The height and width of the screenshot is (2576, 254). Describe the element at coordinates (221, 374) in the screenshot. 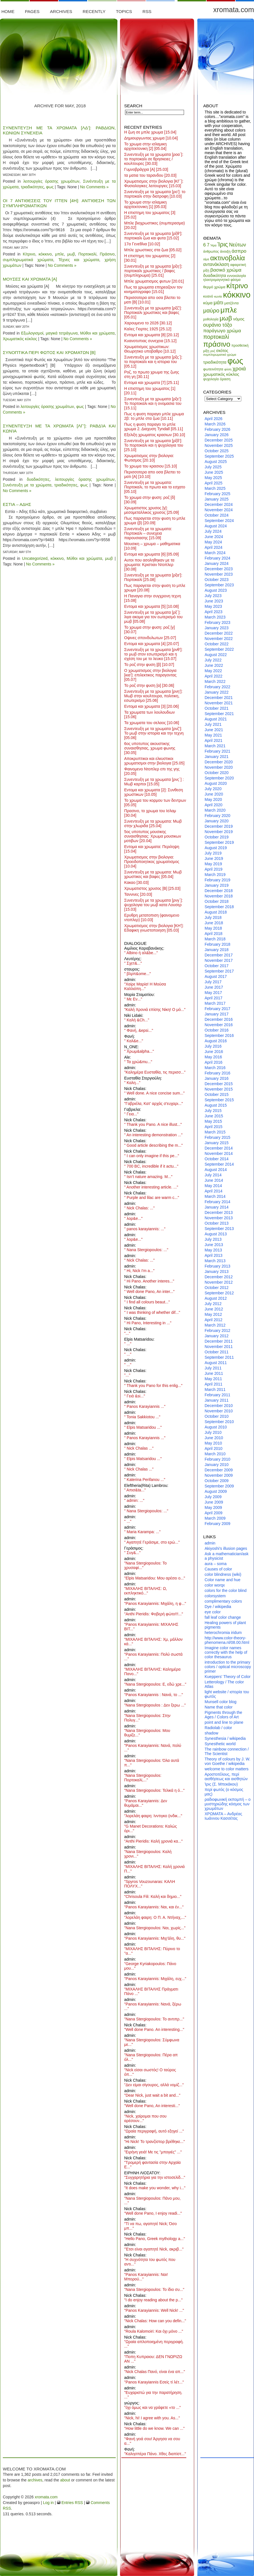

I see `χρωματικός κύκλος [χρωματικός κύκλος (11 items)]` at that location.